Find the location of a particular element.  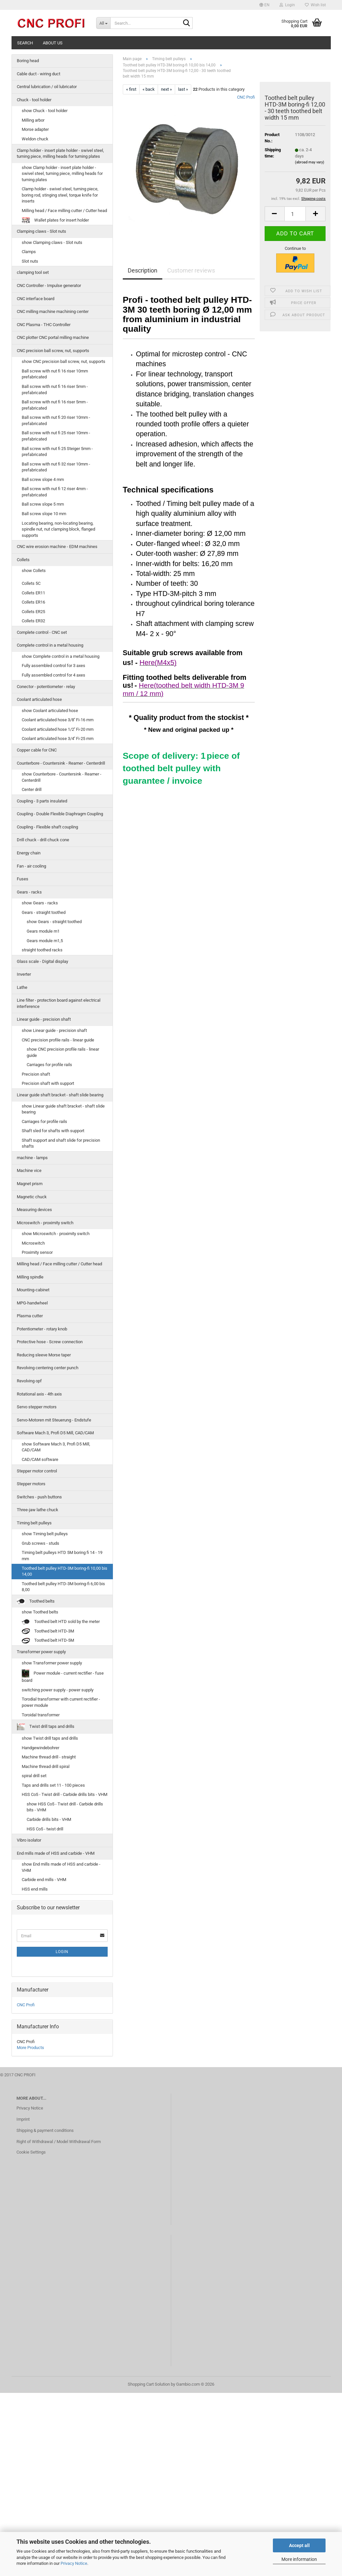

show End mills made of HSS and carbide - VHM is located at coordinates (61, 1867).